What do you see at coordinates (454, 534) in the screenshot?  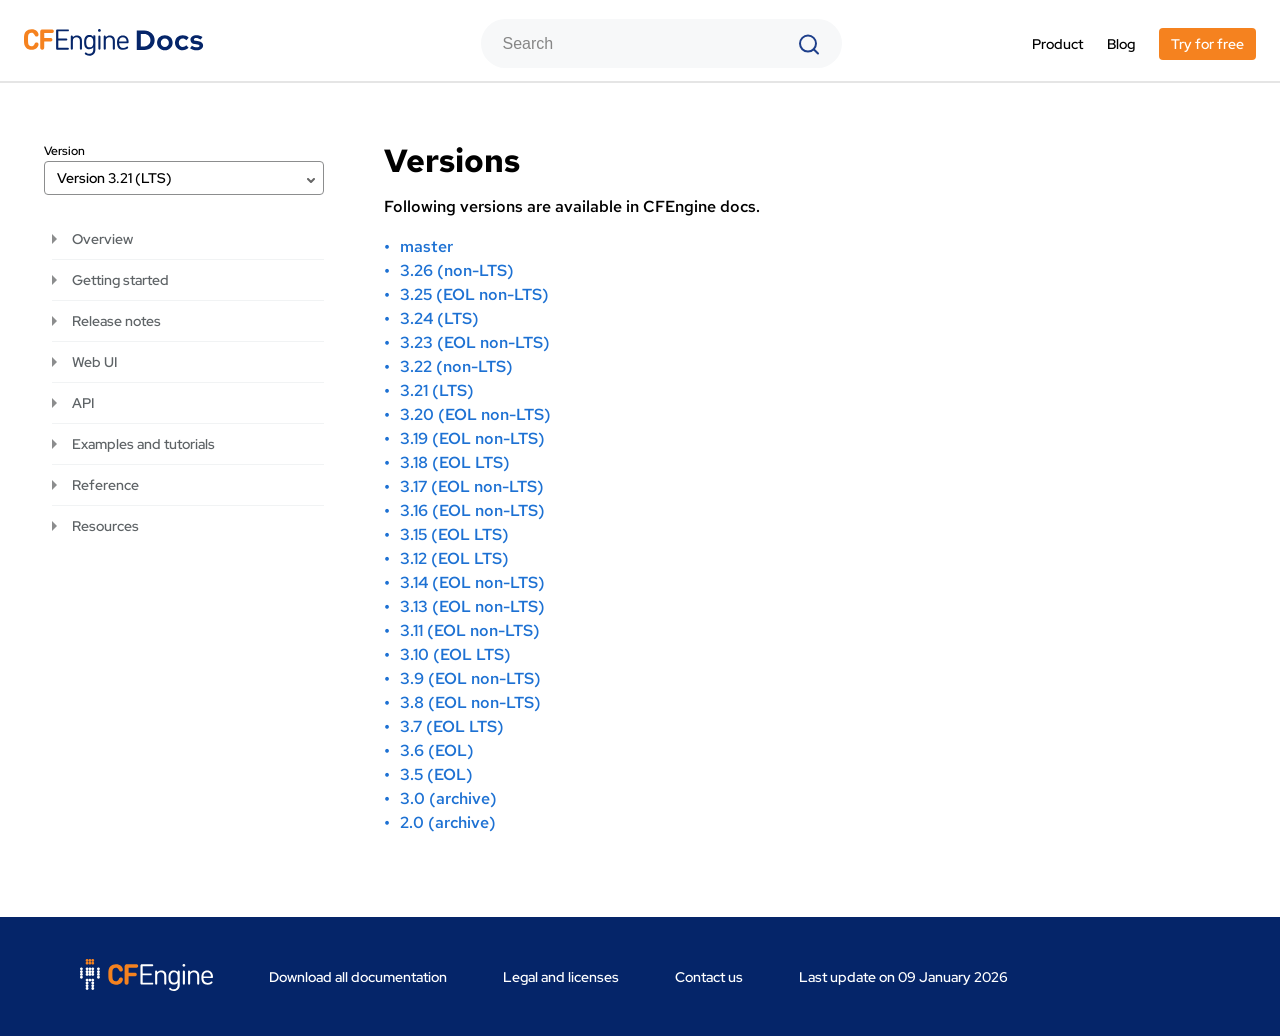 I see `3.15 (EOL LTS)` at bounding box center [454, 534].